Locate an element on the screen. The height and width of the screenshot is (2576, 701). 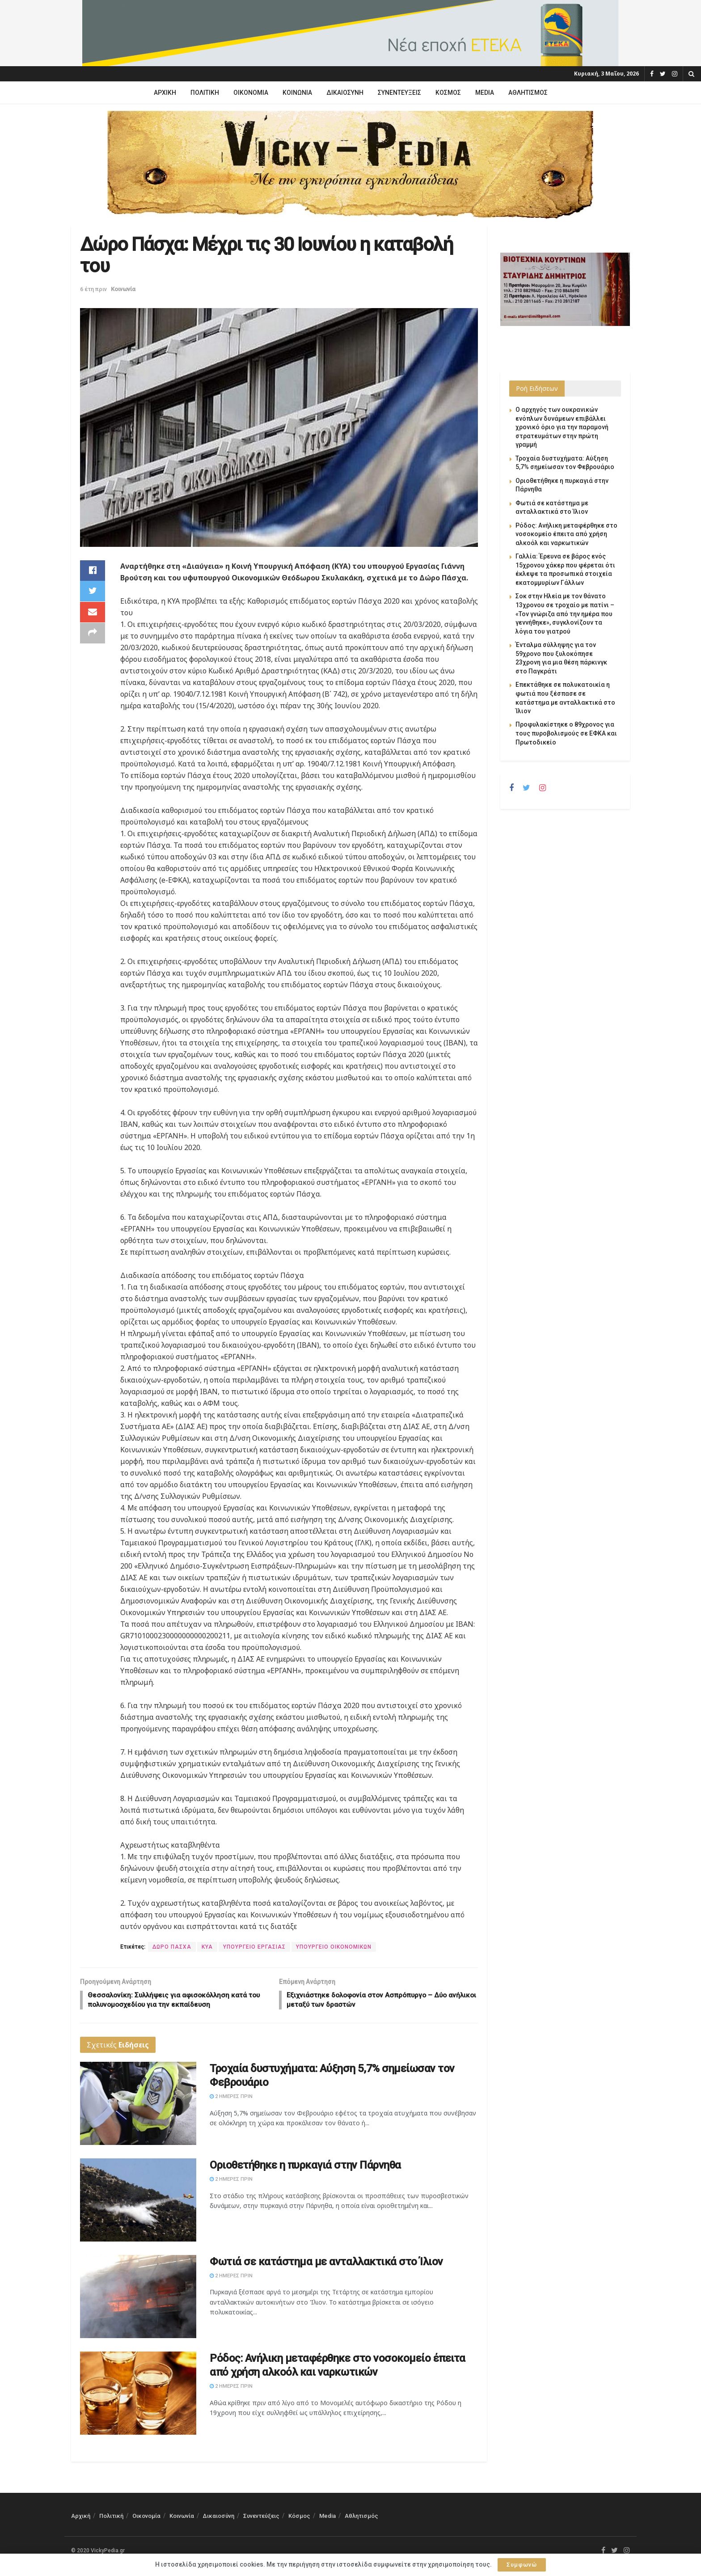
Δικαιοσύνη is located at coordinates (344, 92).